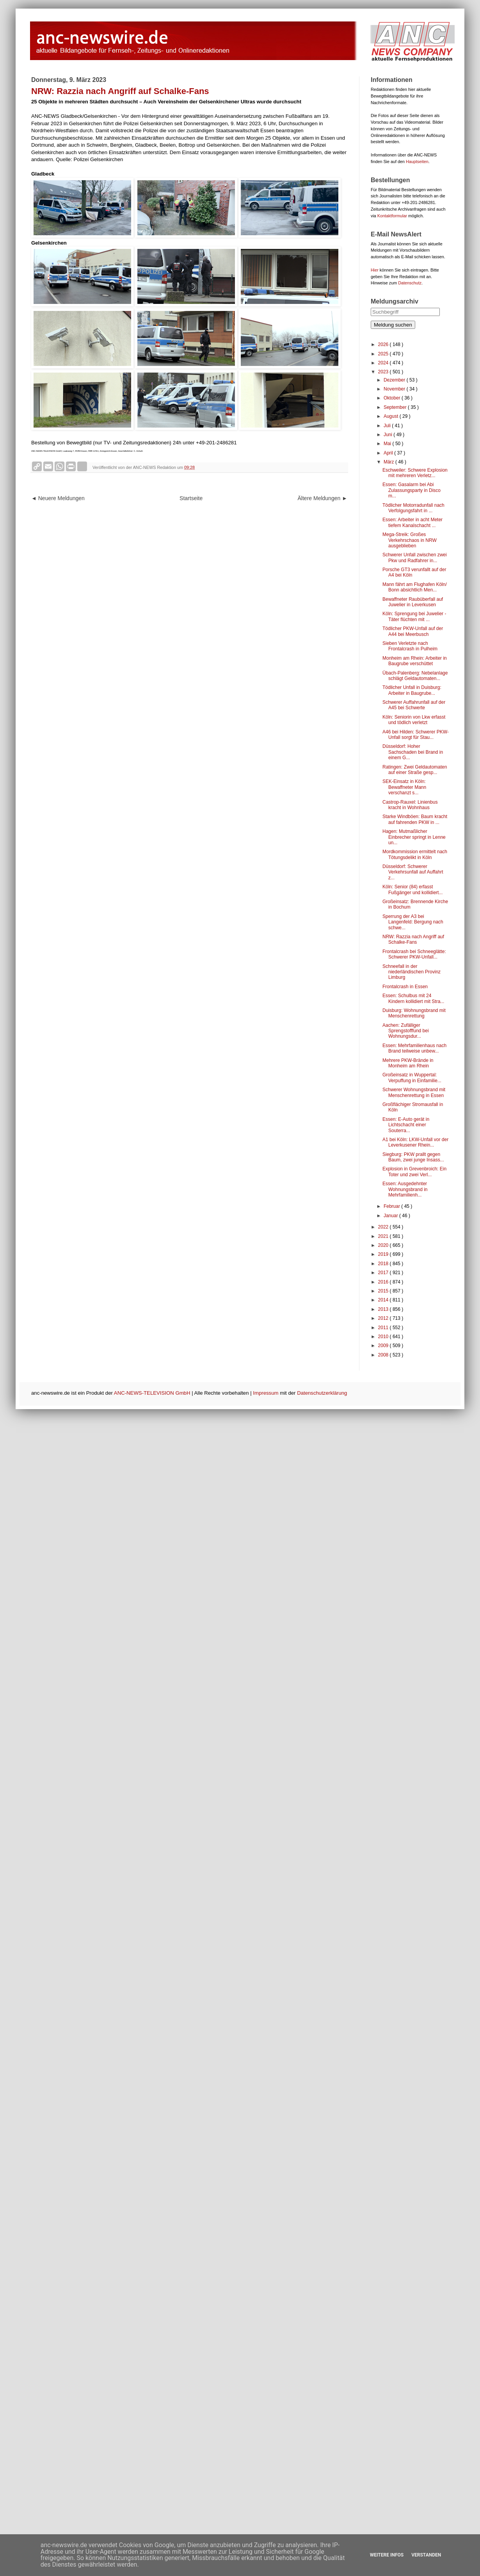 Image resolution: width=480 pixels, height=2576 pixels. What do you see at coordinates (384, 1300) in the screenshot?
I see `2014` at bounding box center [384, 1300].